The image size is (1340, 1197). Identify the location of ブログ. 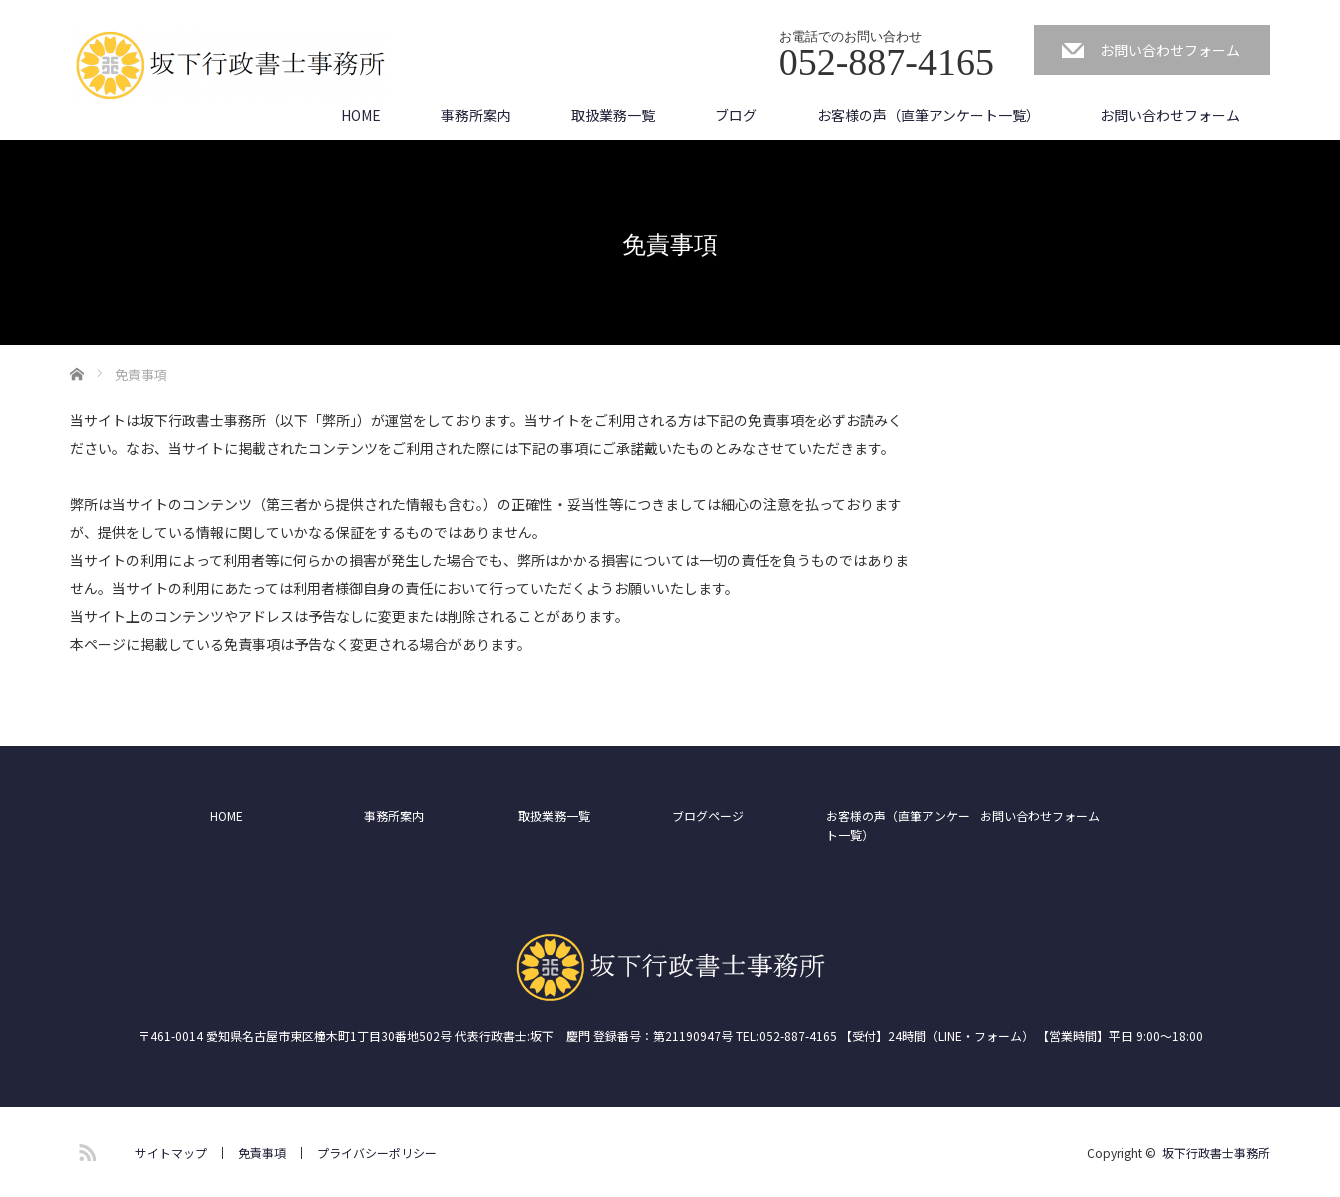
(736, 115).